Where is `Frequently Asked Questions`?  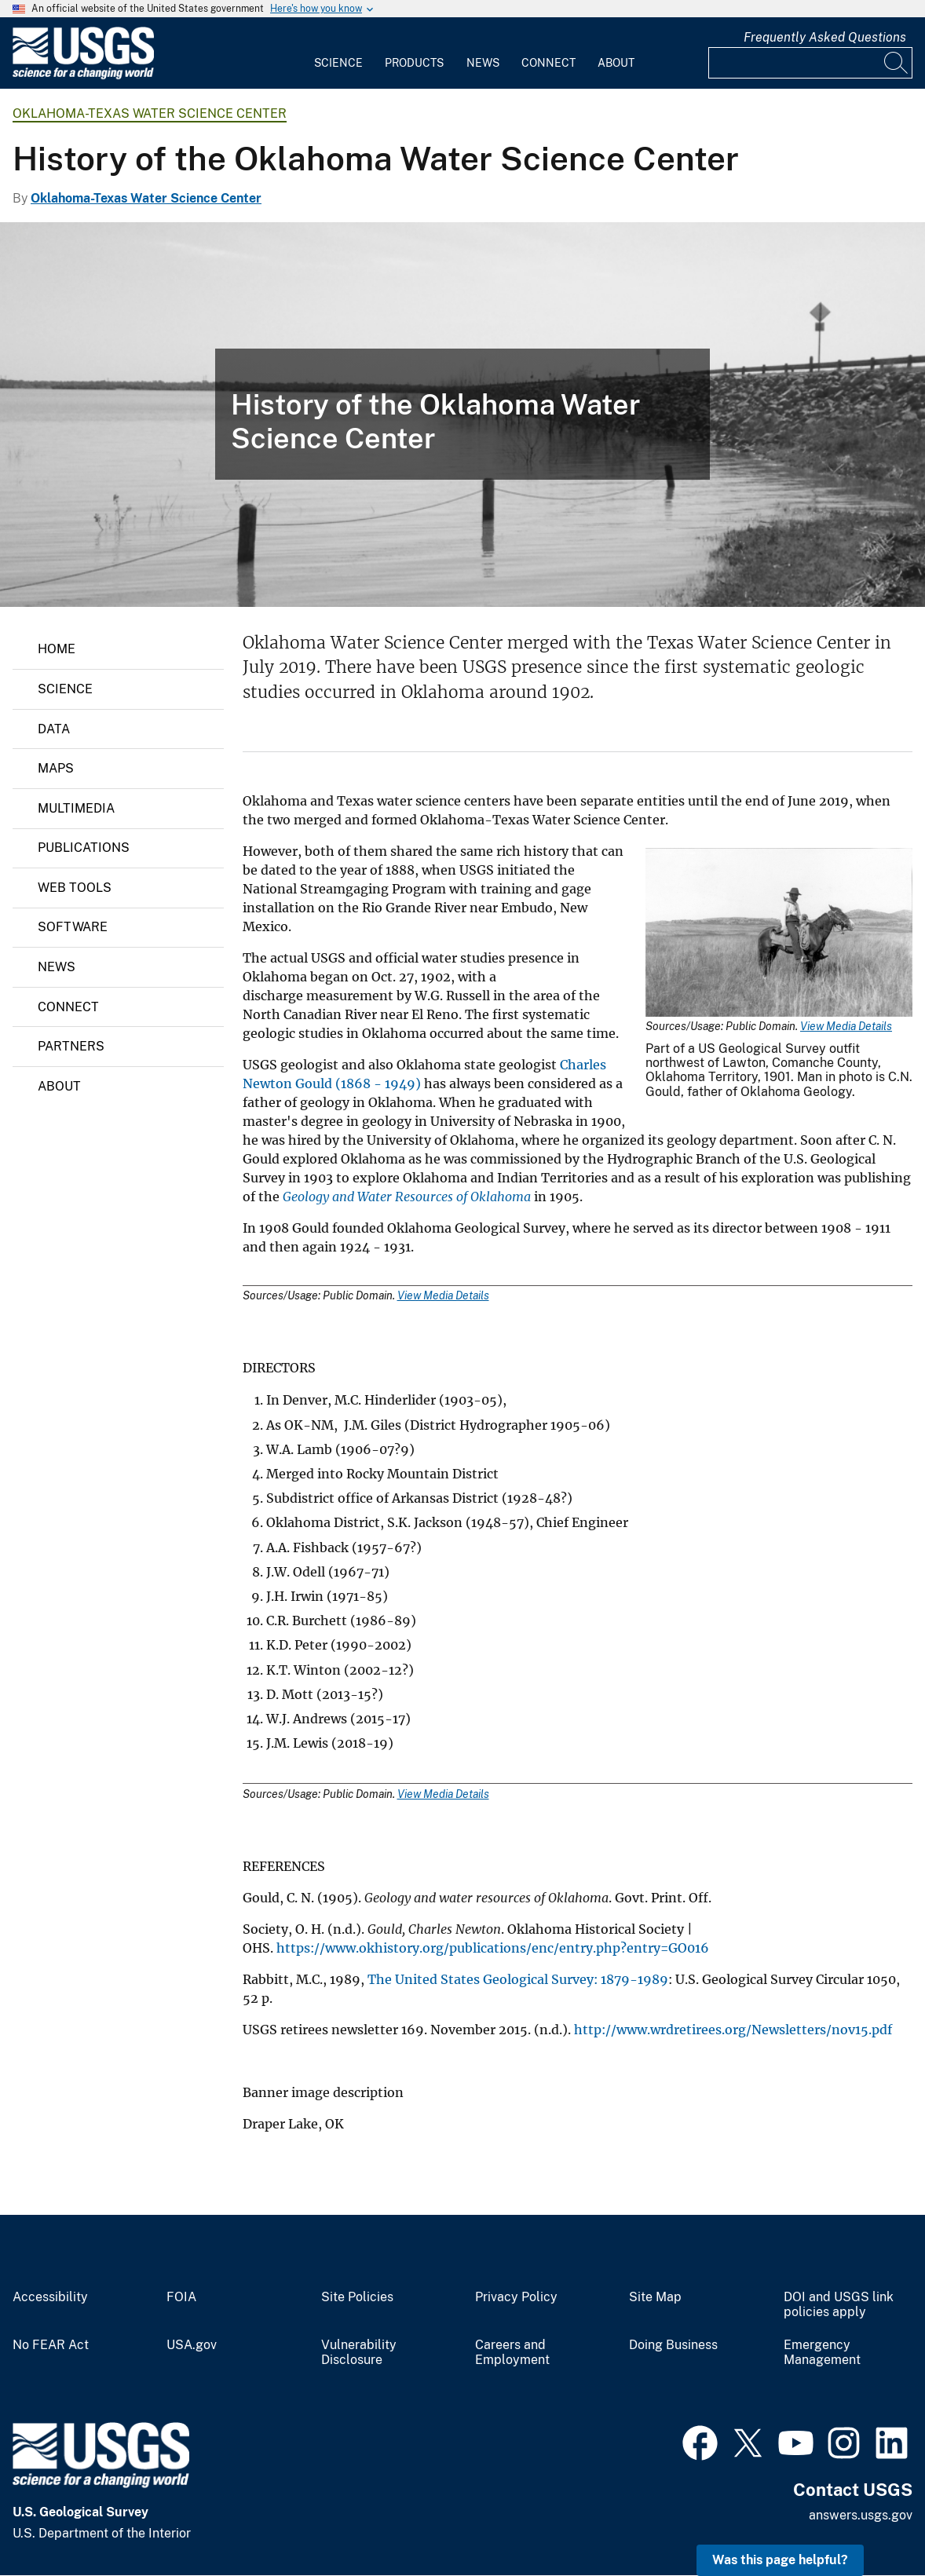 Frequently Asked Questions is located at coordinates (825, 37).